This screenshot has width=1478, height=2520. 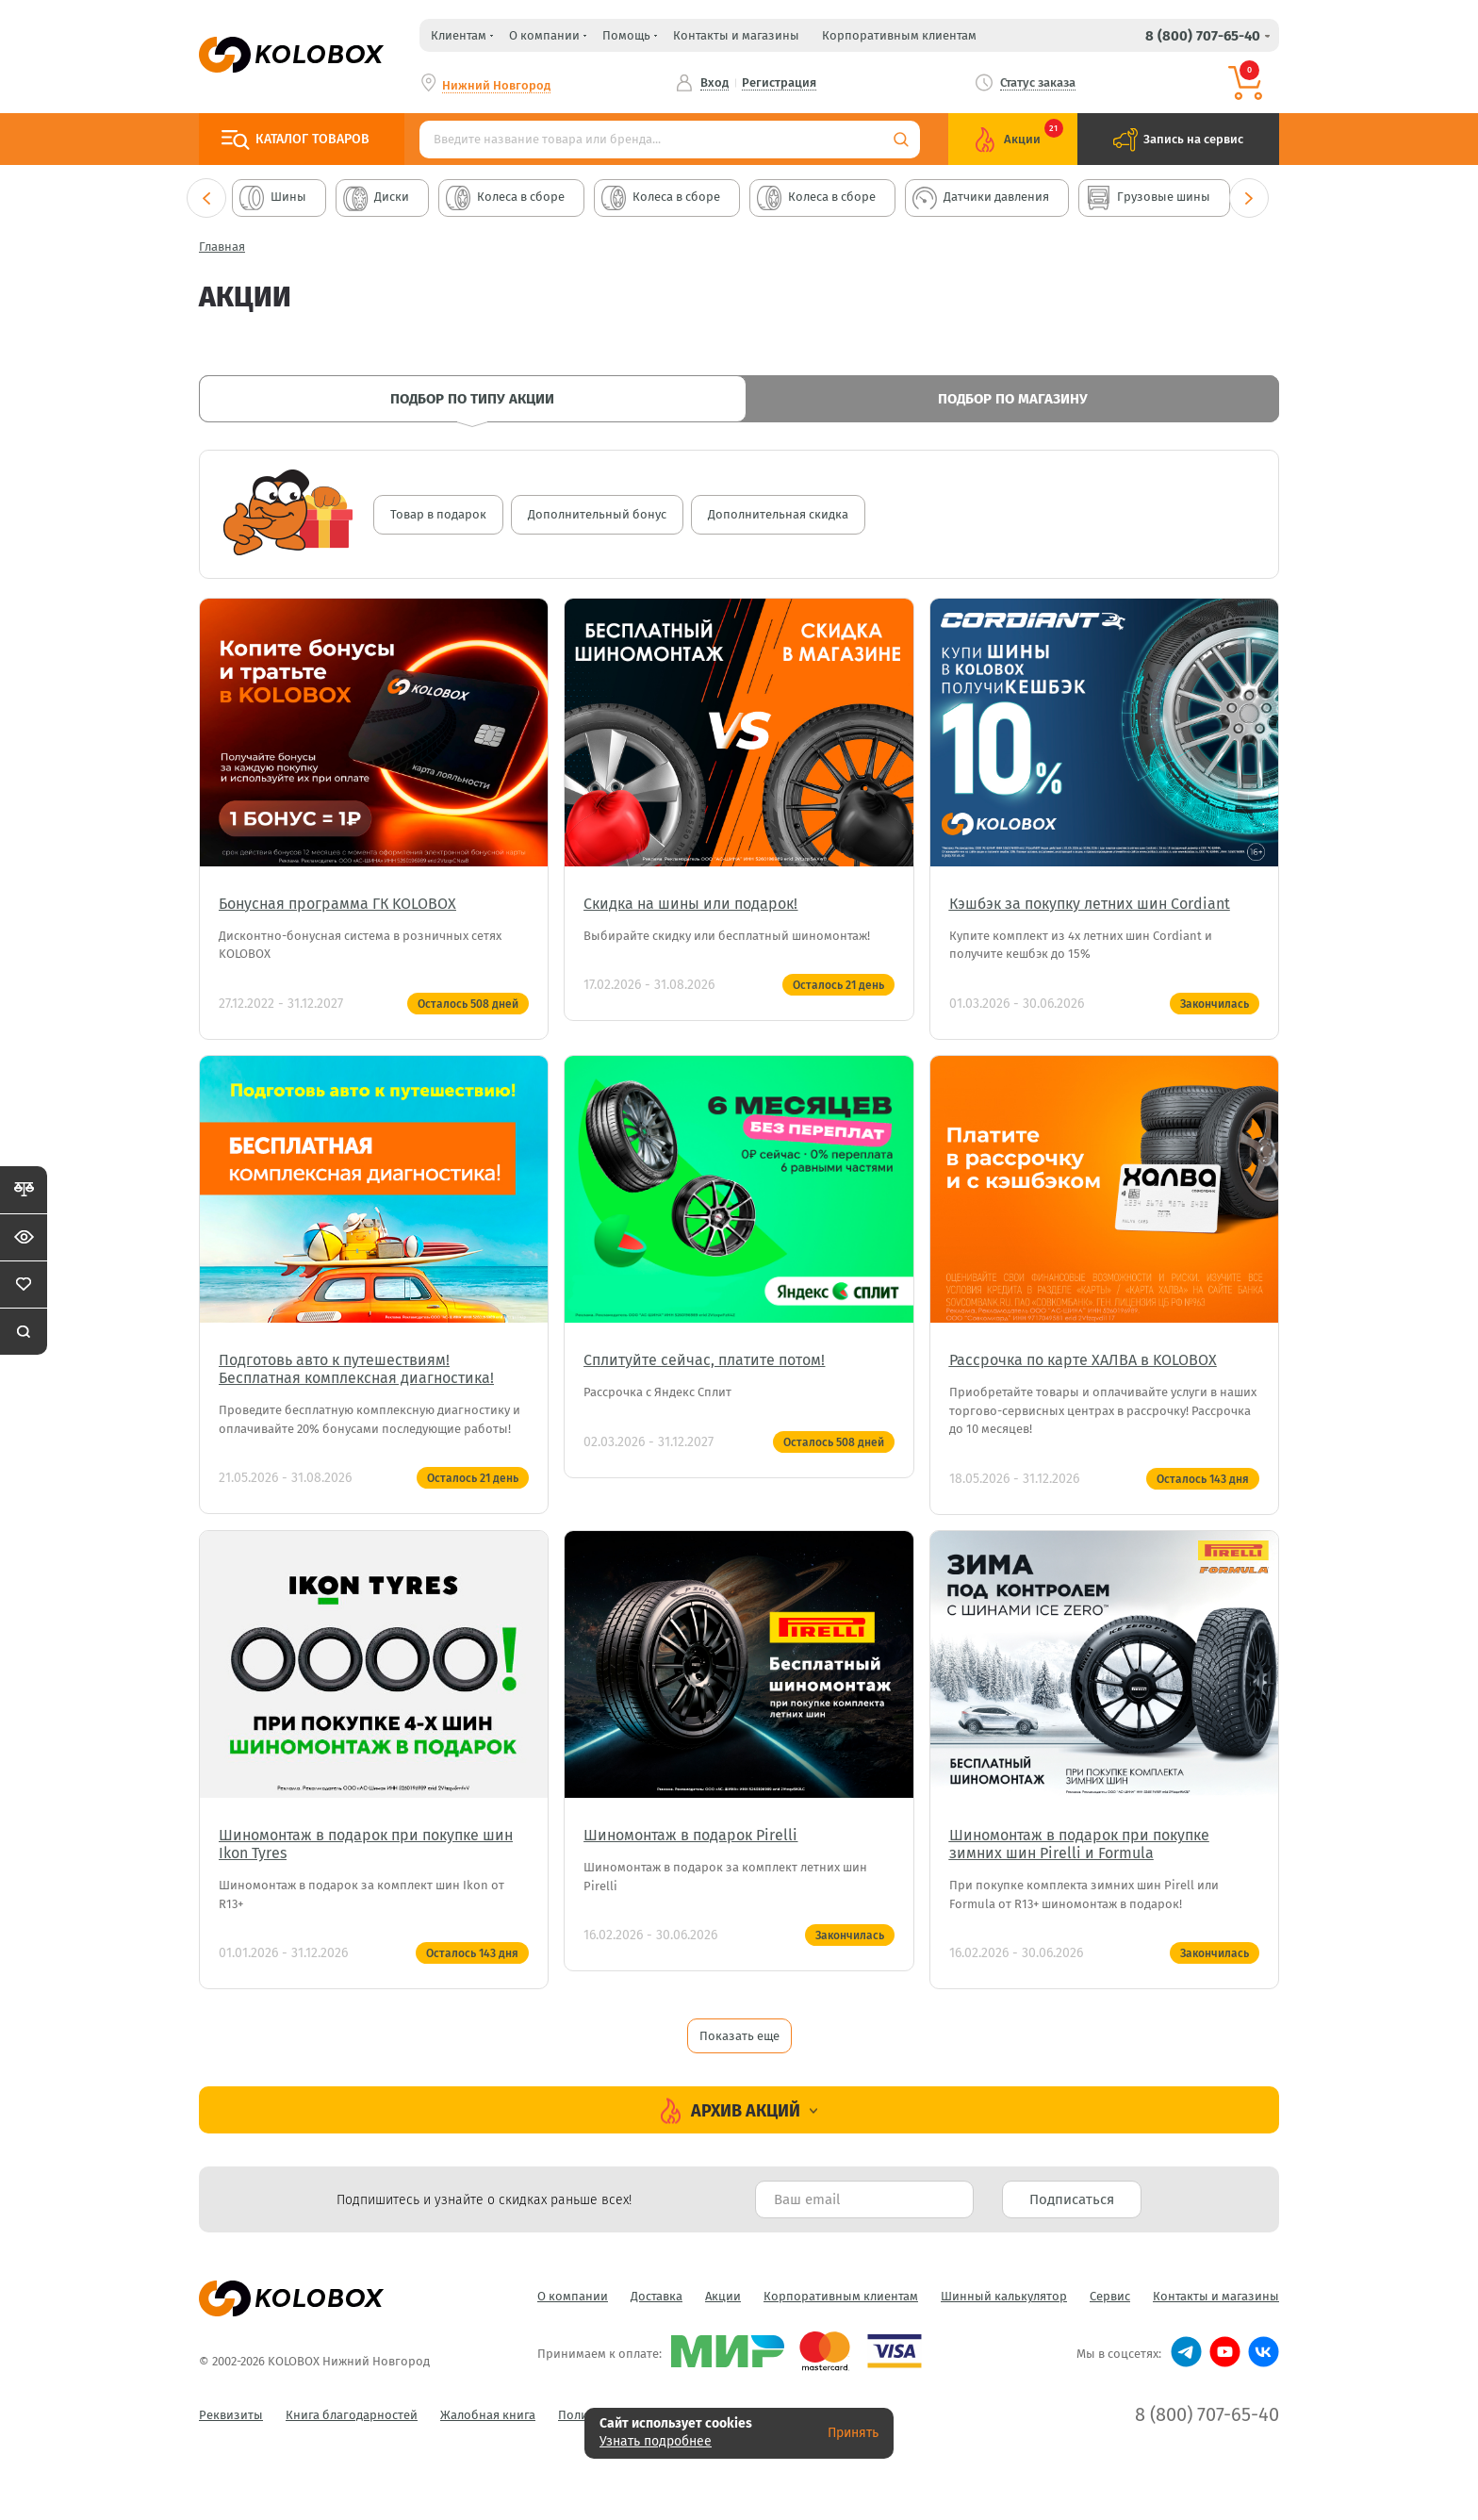 What do you see at coordinates (690, 1835) in the screenshot?
I see `Шиномонтаж в подарок Pirelli` at bounding box center [690, 1835].